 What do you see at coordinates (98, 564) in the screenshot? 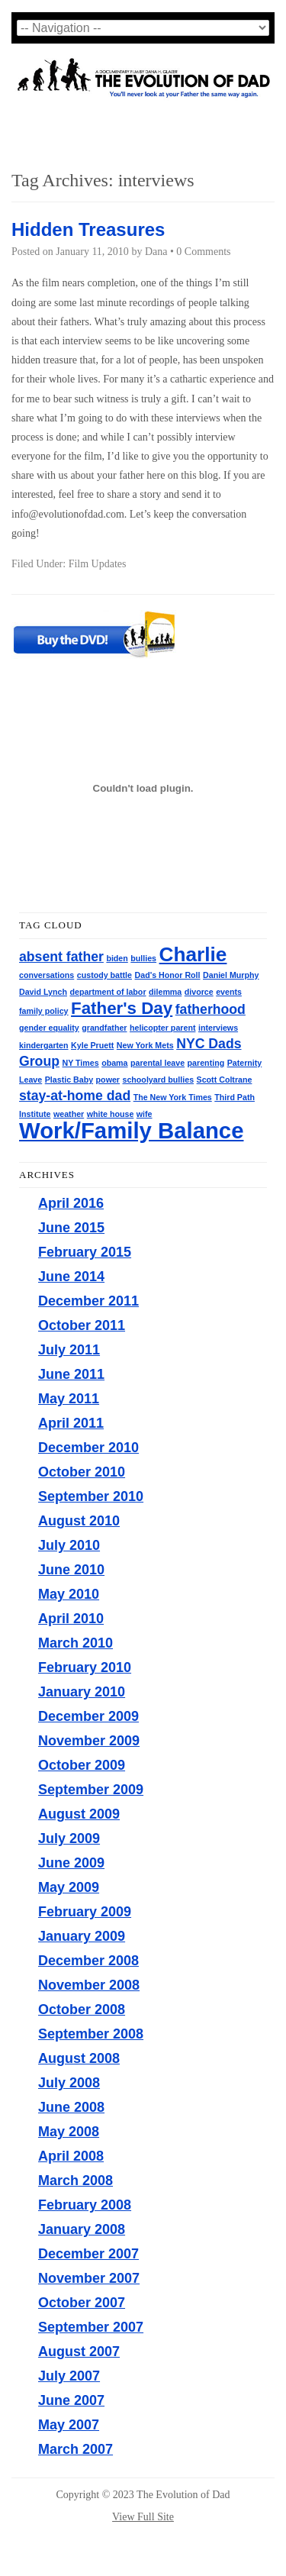
I see `Film Updates` at bounding box center [98, 564].